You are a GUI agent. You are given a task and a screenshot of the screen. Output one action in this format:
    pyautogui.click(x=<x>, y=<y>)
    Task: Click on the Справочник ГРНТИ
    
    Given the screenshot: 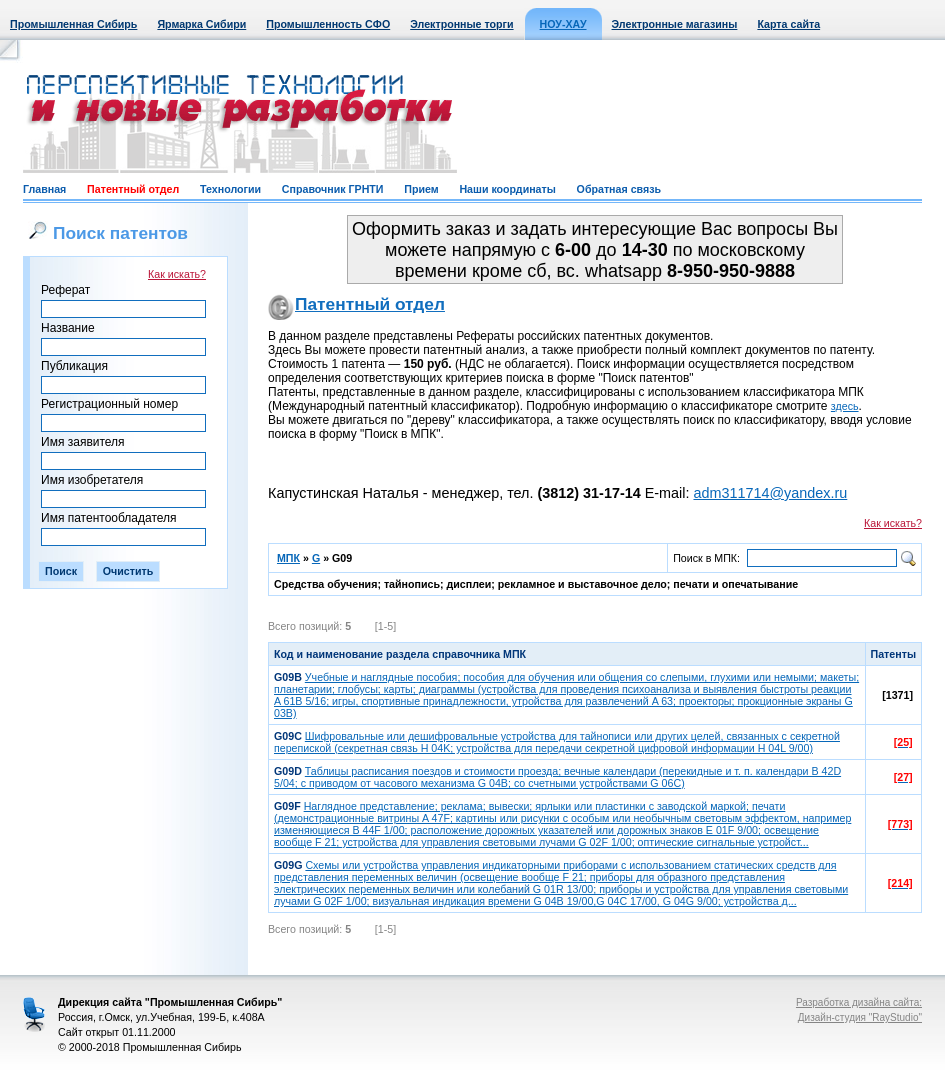 What is the action you would take?
    pyautogui.click(x=333, y=189)
    